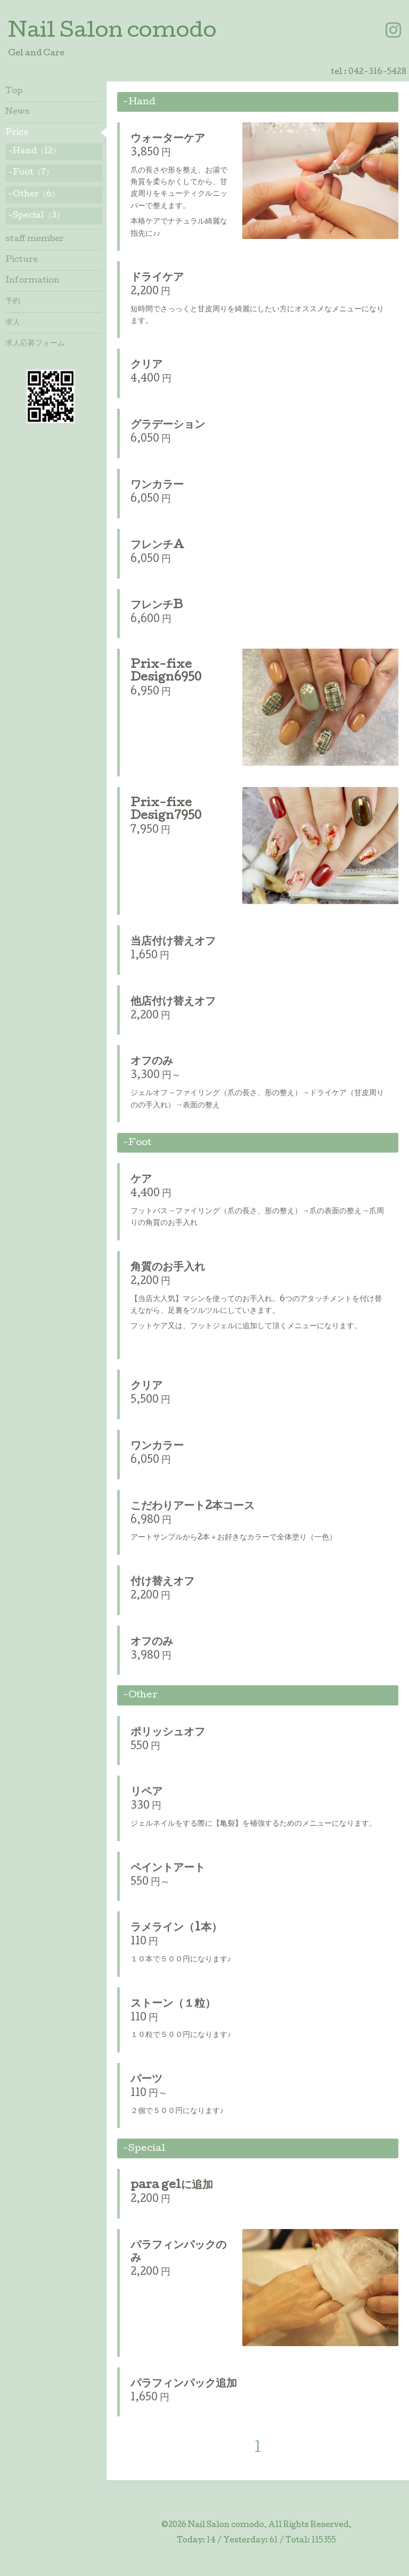 This screenshot has width=409, height=2576. Describe the element at coordinates (173, 1002) in the screenshot. I see `他店付け替えオフ` at that location.